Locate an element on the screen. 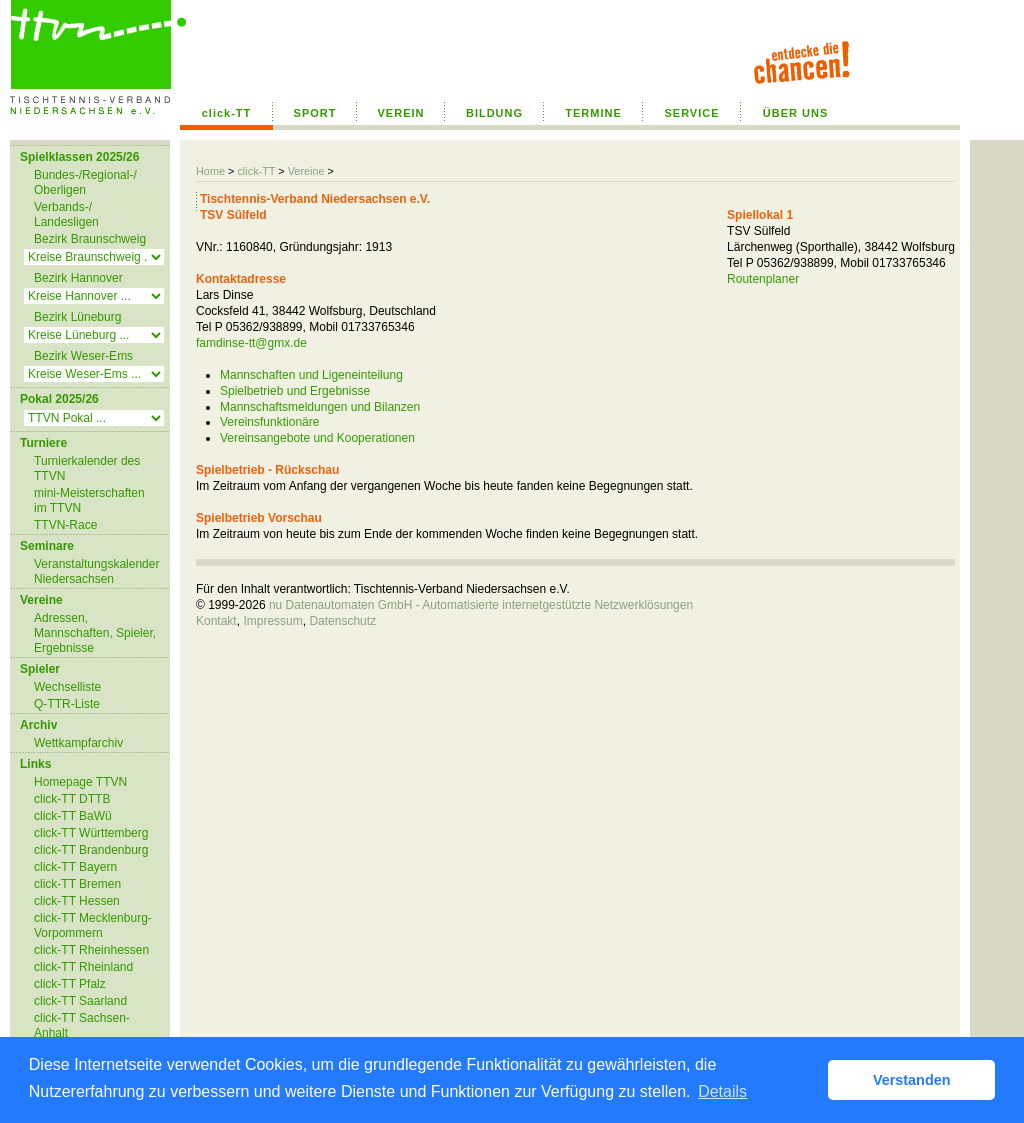 Image resolution: width=1024 pixels, height=1123 pixels. TERMINE is located at coordinates (593, 113).